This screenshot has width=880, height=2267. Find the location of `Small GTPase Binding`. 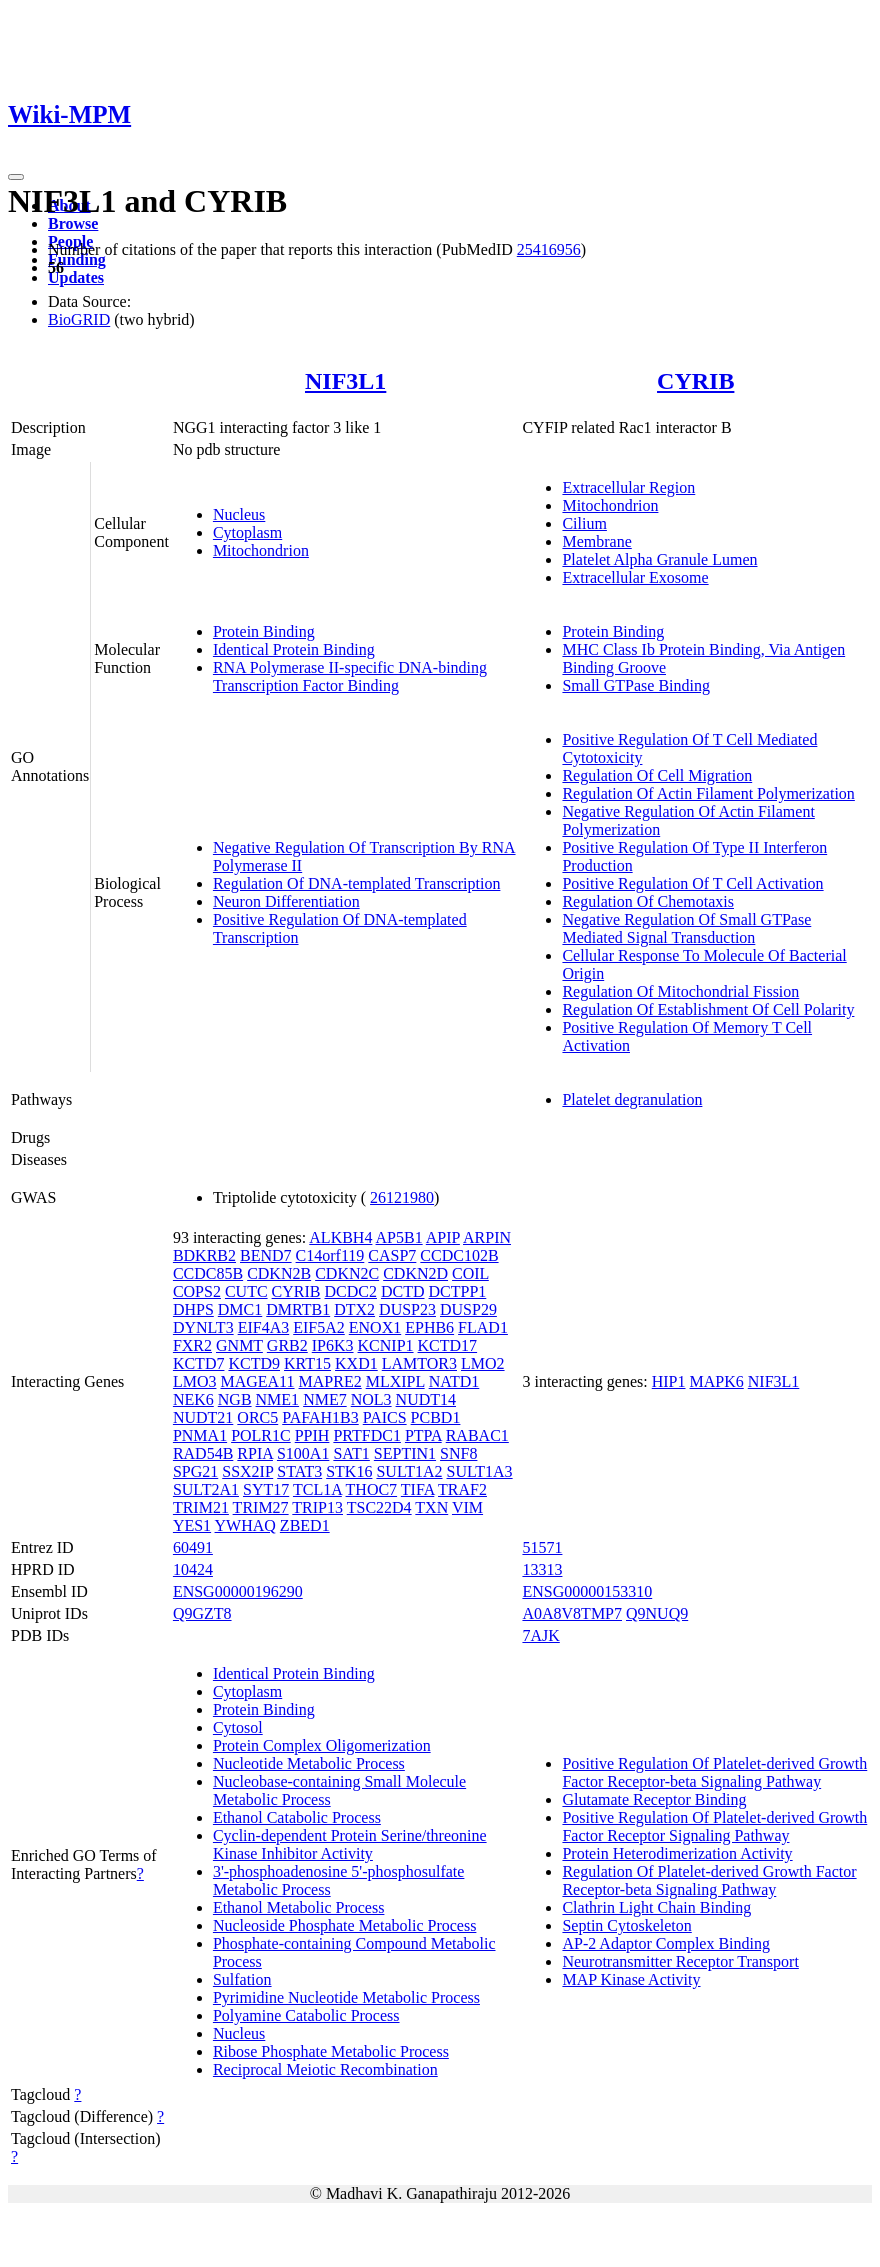

Small GTPase Binding is located at coordinates (636, 685).